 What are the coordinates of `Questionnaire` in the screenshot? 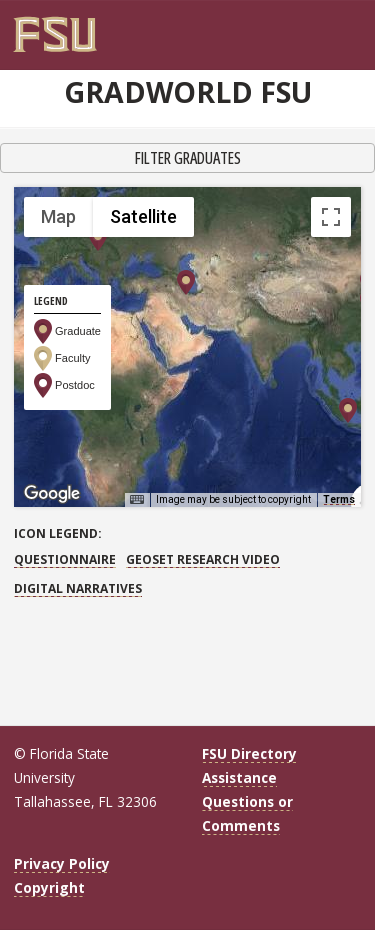 It's located at (65, 559).